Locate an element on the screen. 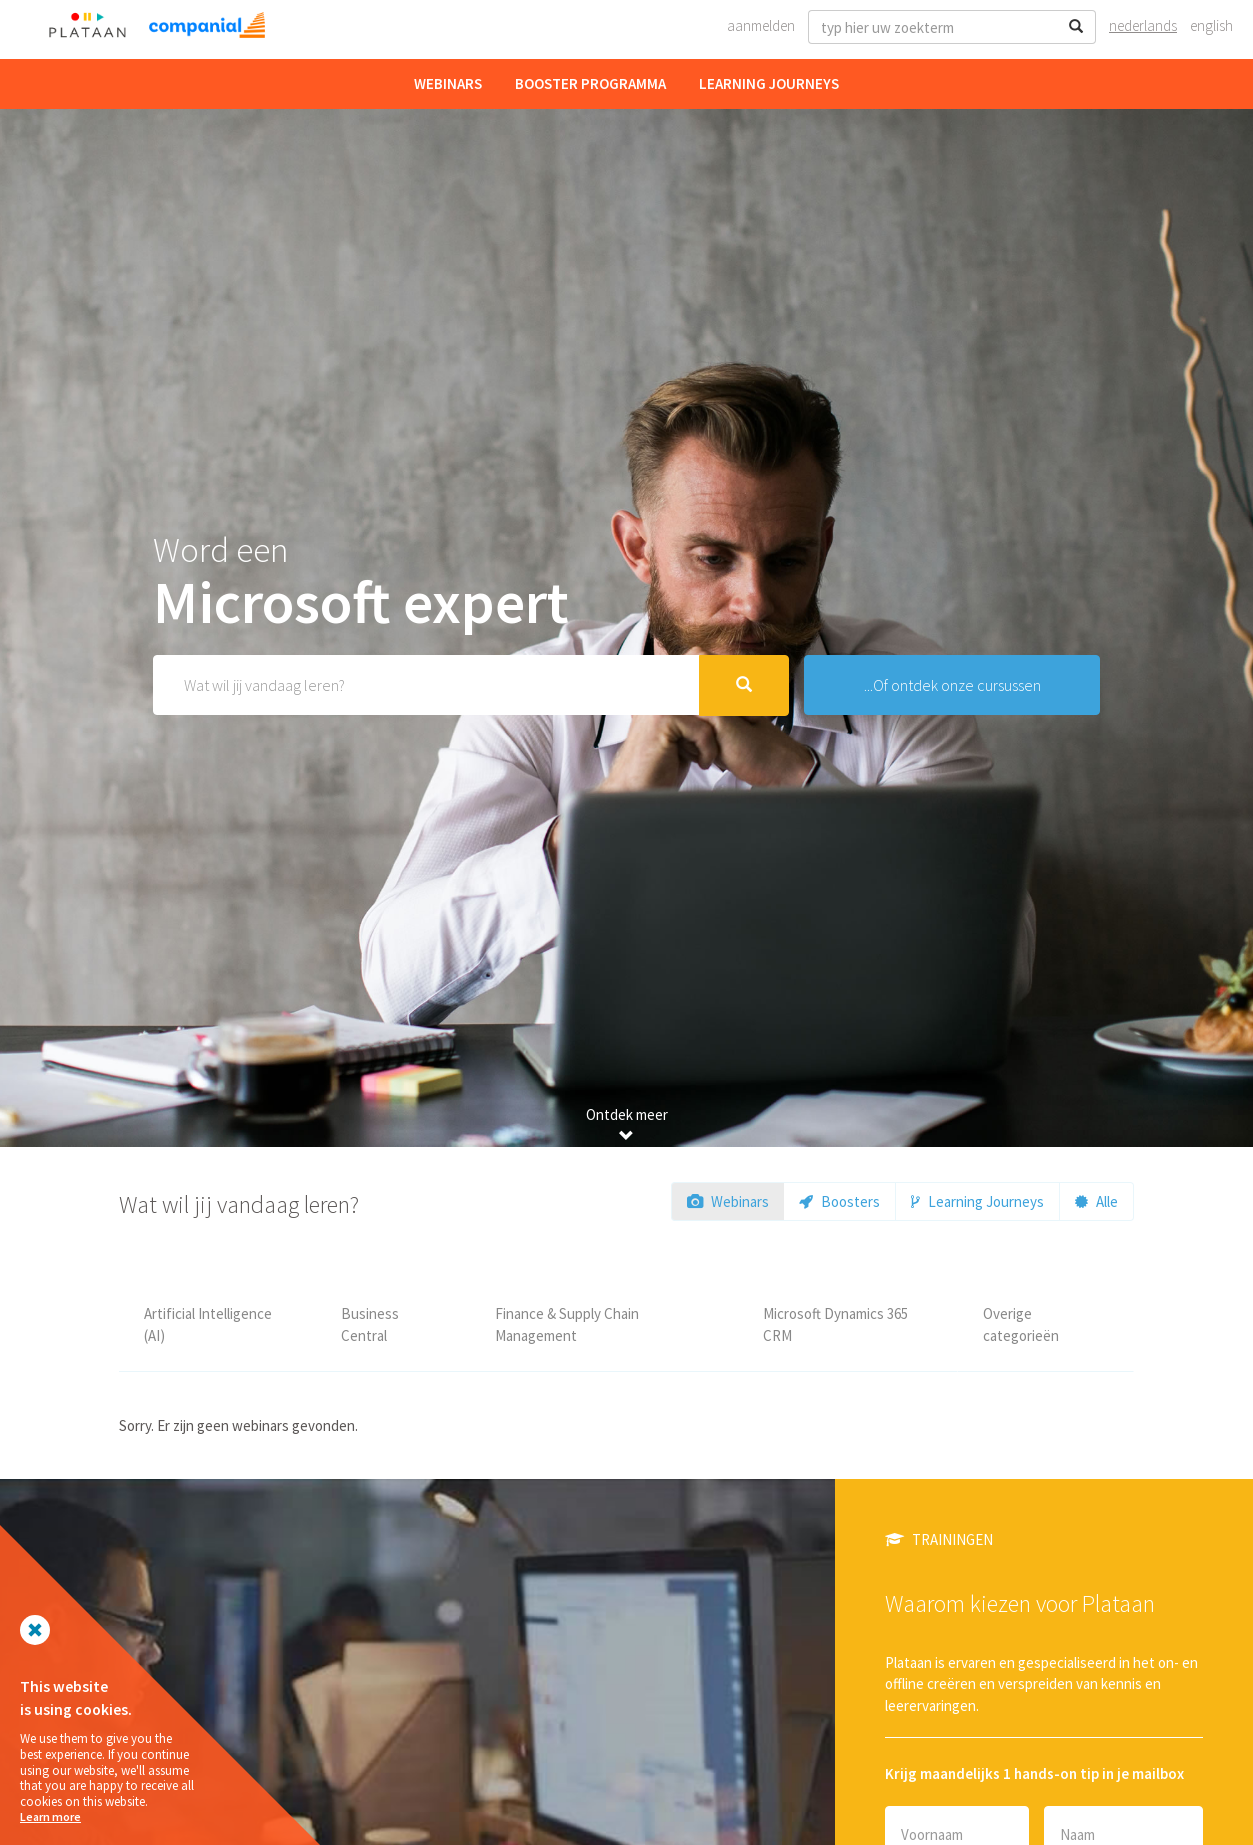  Learn more is located at coordinates (50, 1816).